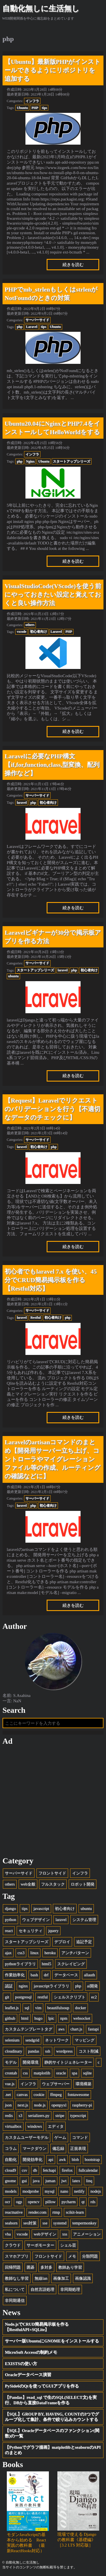 This screenshot has width=106, height=2576. What do you see at coordinates (76, 2180) in the screenshot?
I see `latex` at bounding box center [76, 2180].